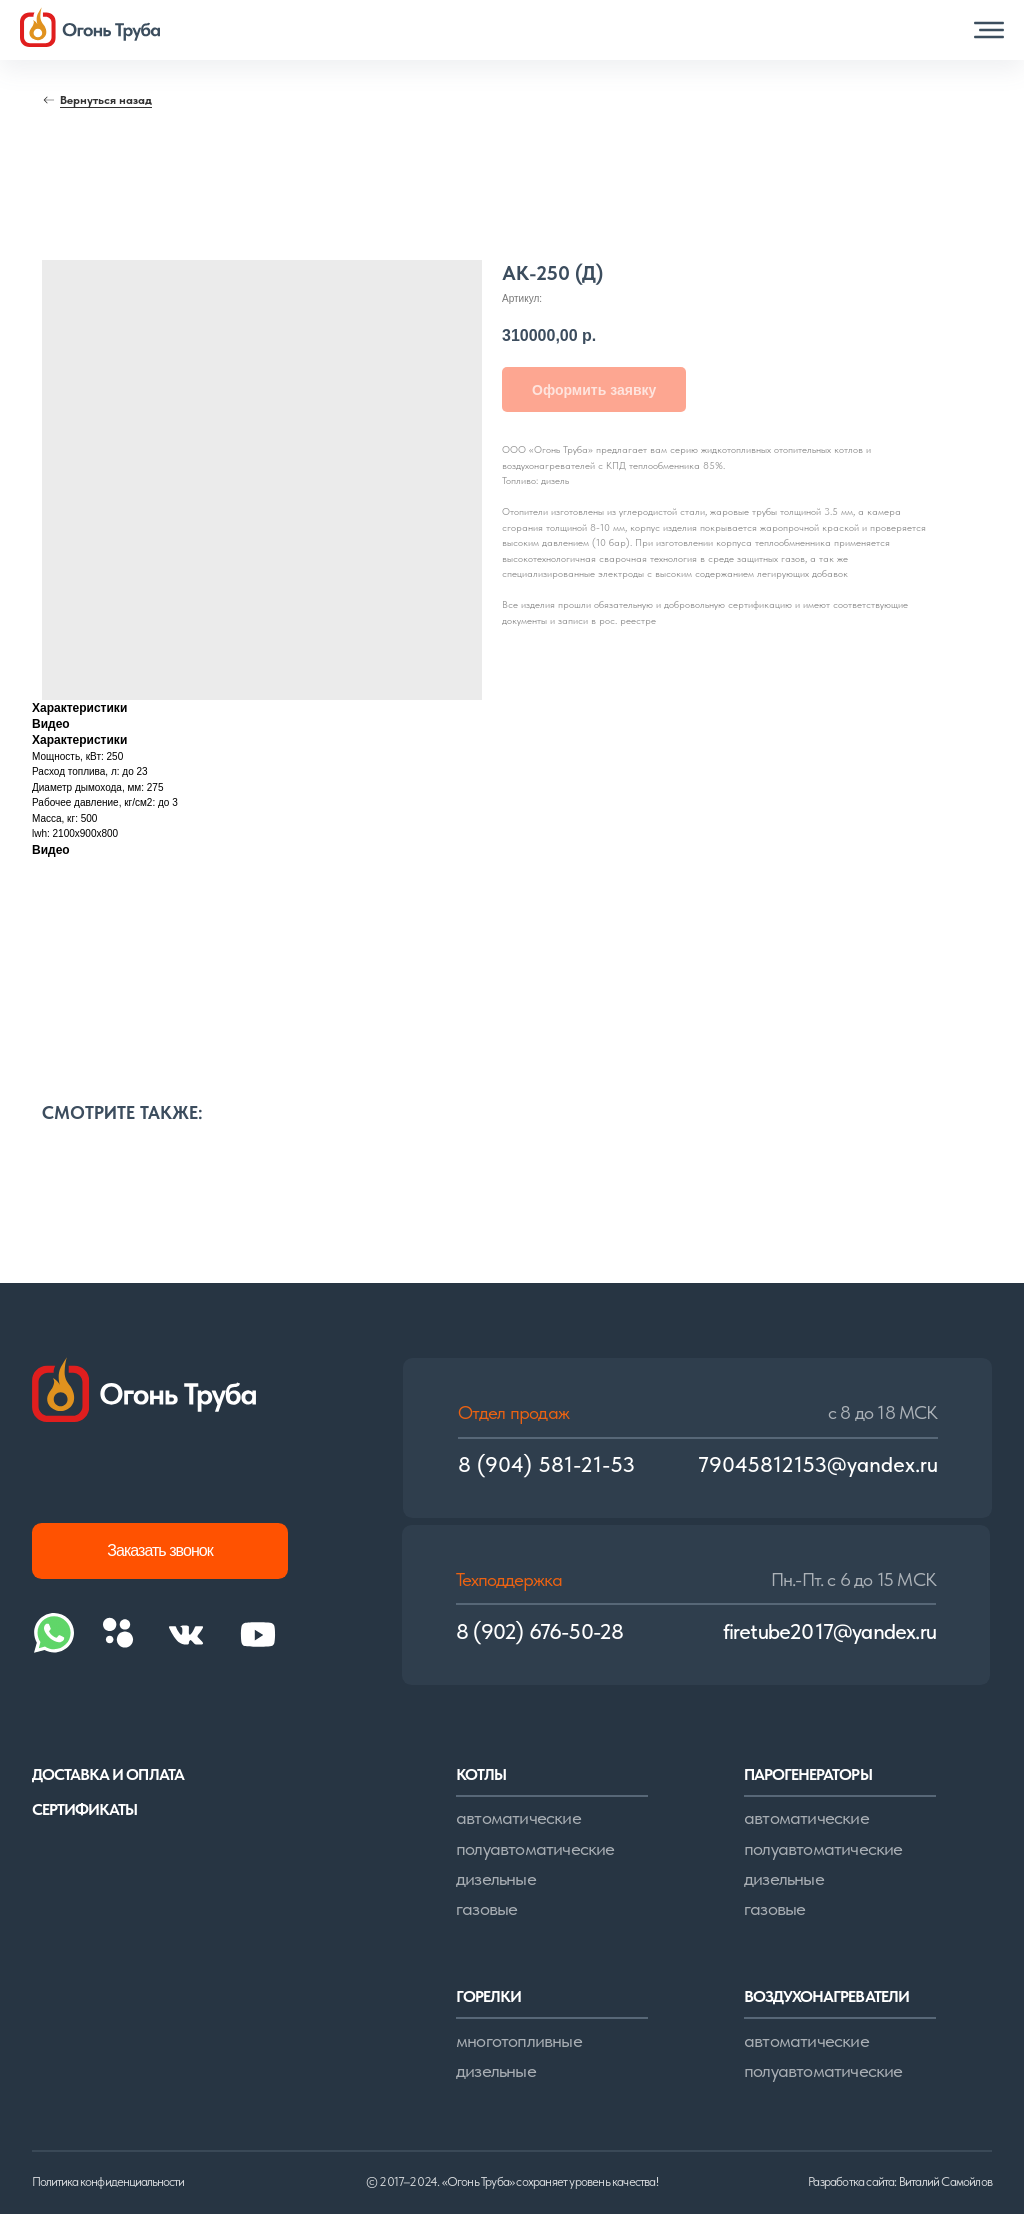 The height and width of the screenshot is (2214, 1024). Describe the element at coordinates (108, 2181) in the screenshot. I see `Политика конфиденциальности` at that location.